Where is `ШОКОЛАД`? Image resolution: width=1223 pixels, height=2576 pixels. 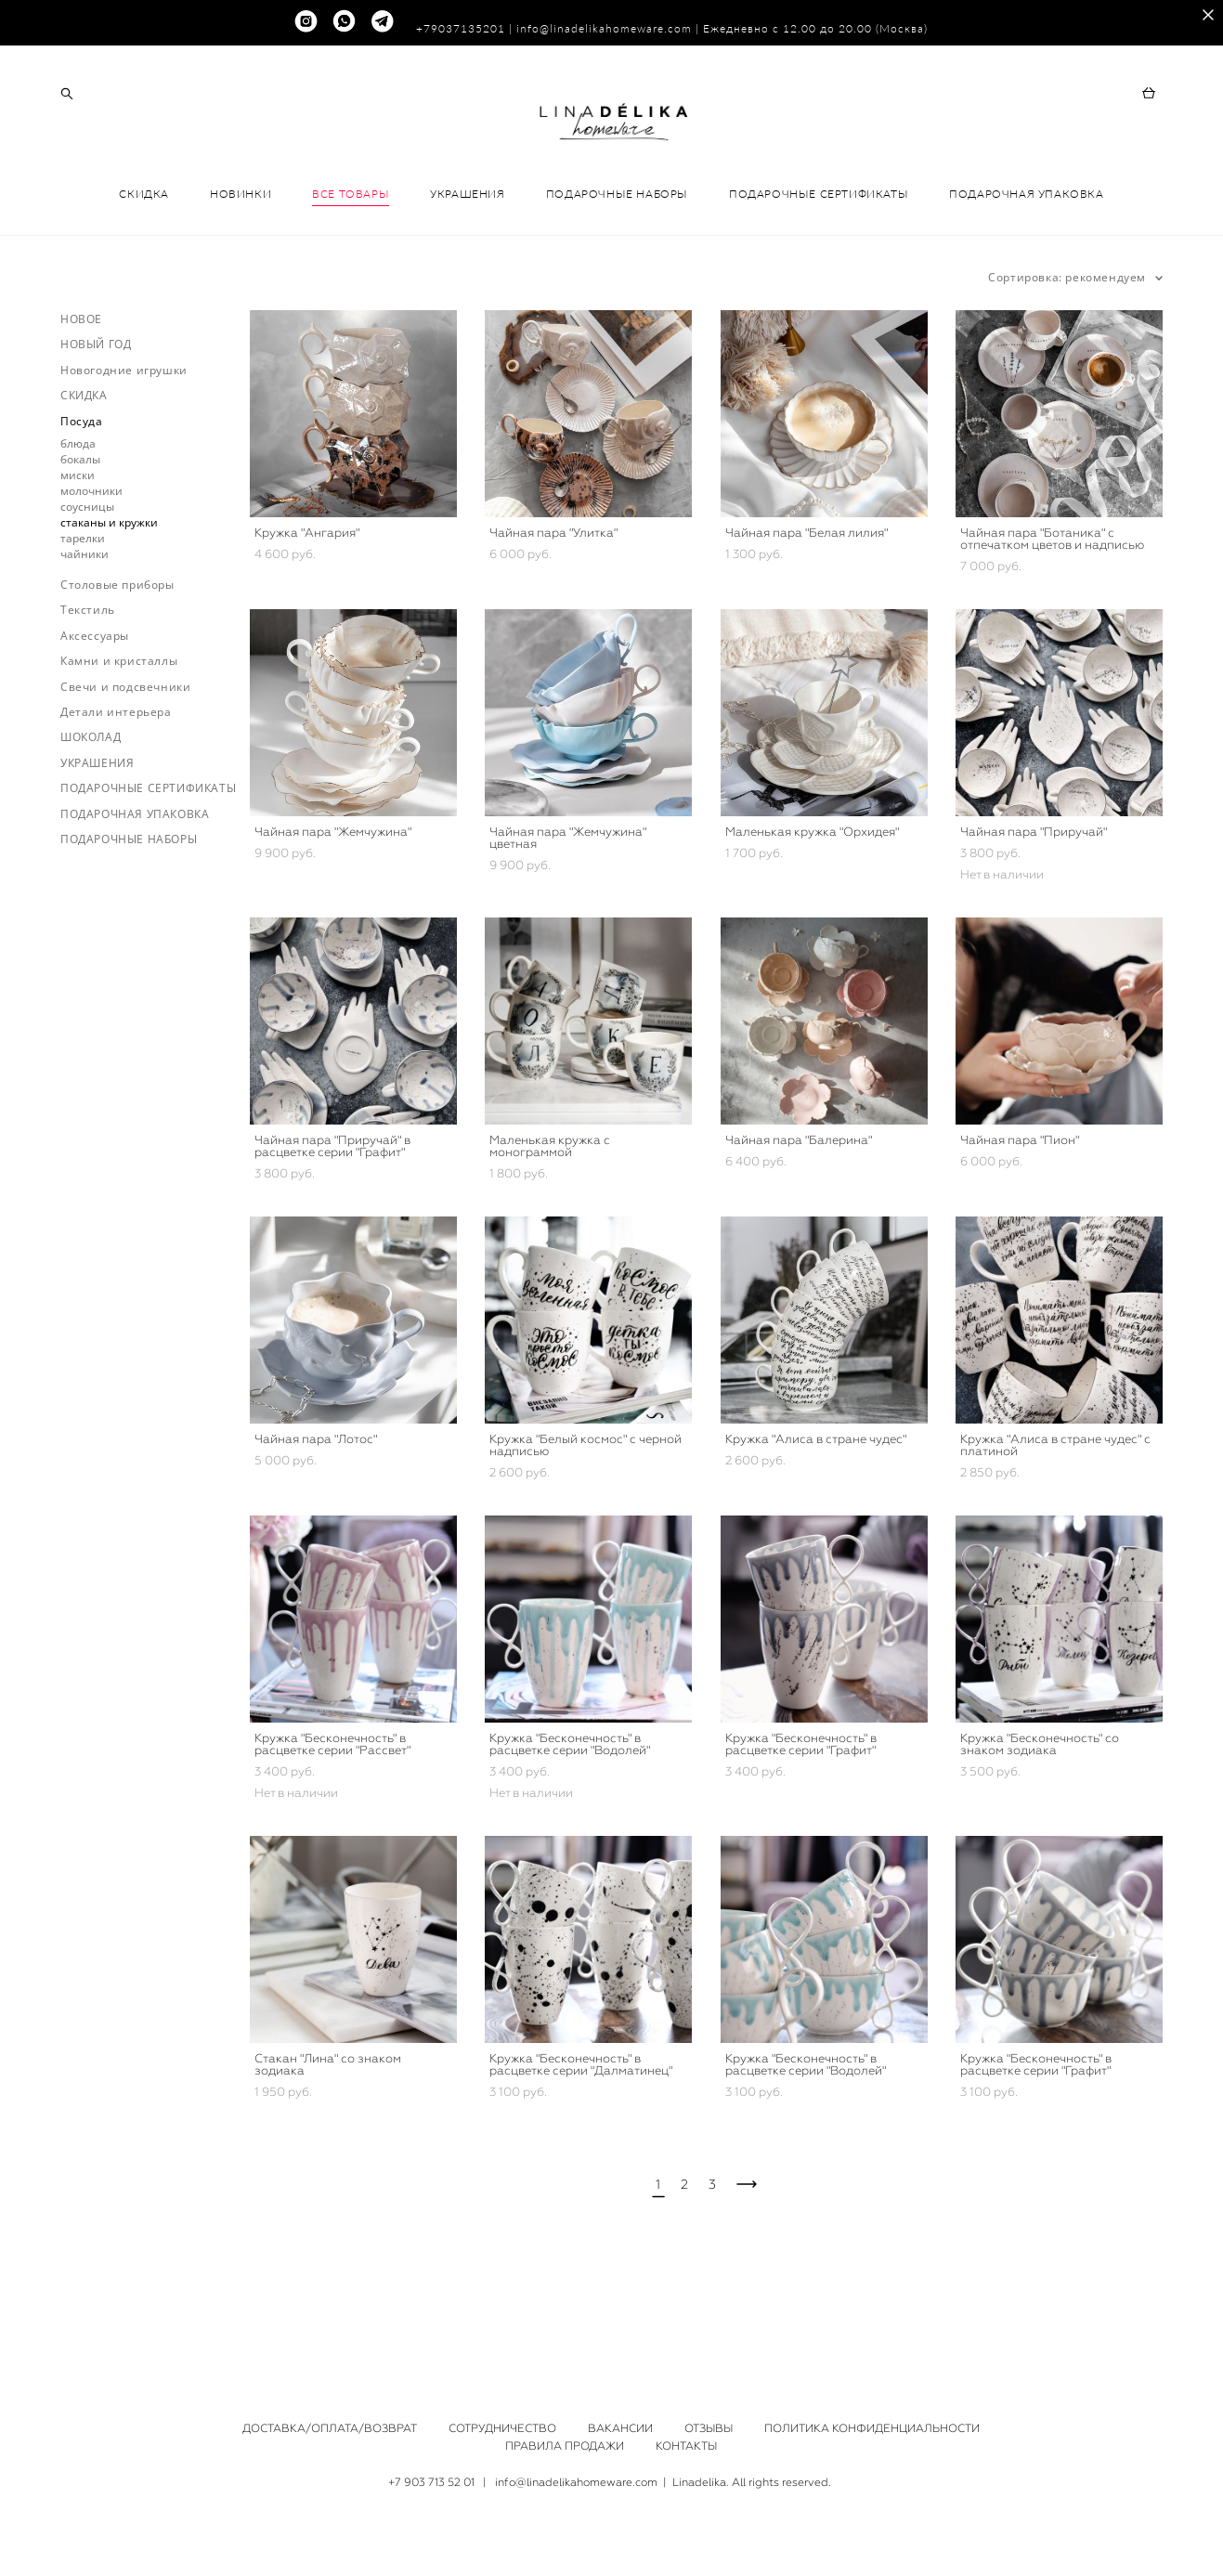
ШОКОЛАД is located at coordinates (90, 812).